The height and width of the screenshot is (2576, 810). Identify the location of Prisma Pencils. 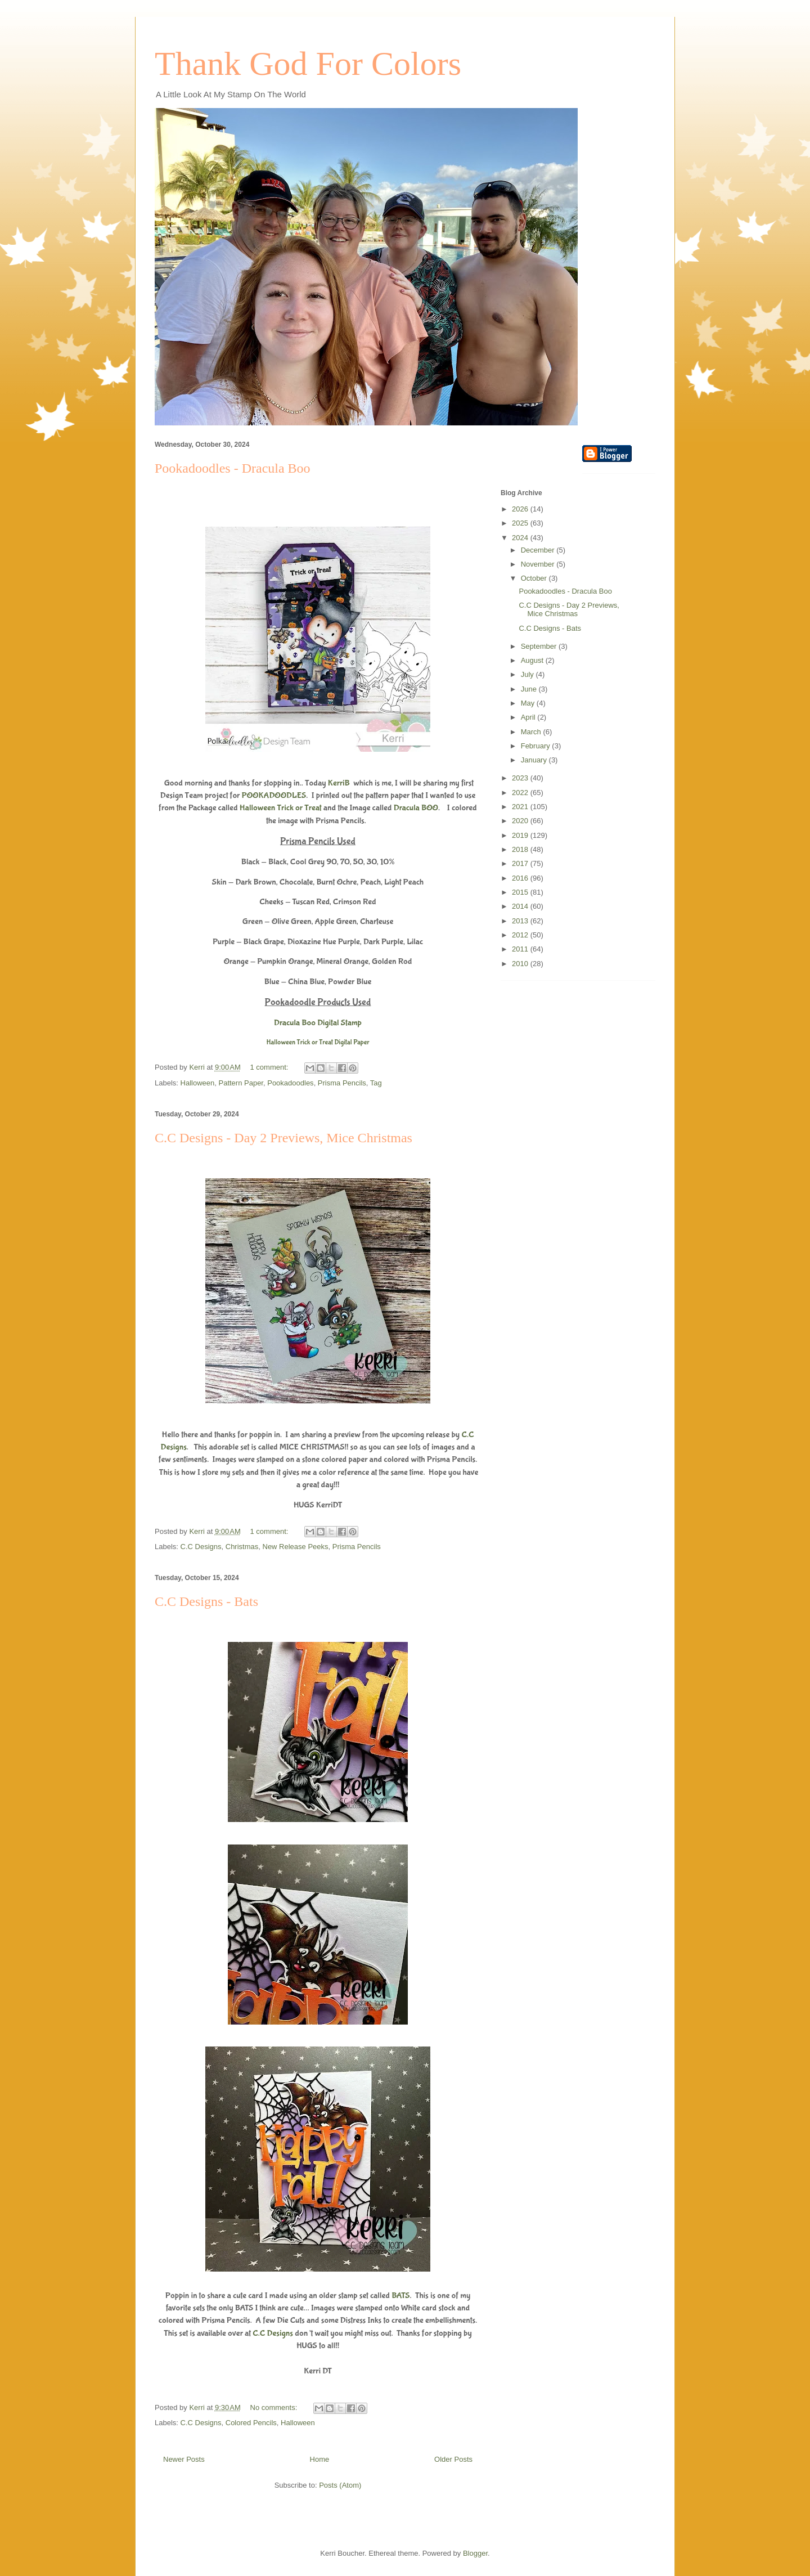
(342, 1083).